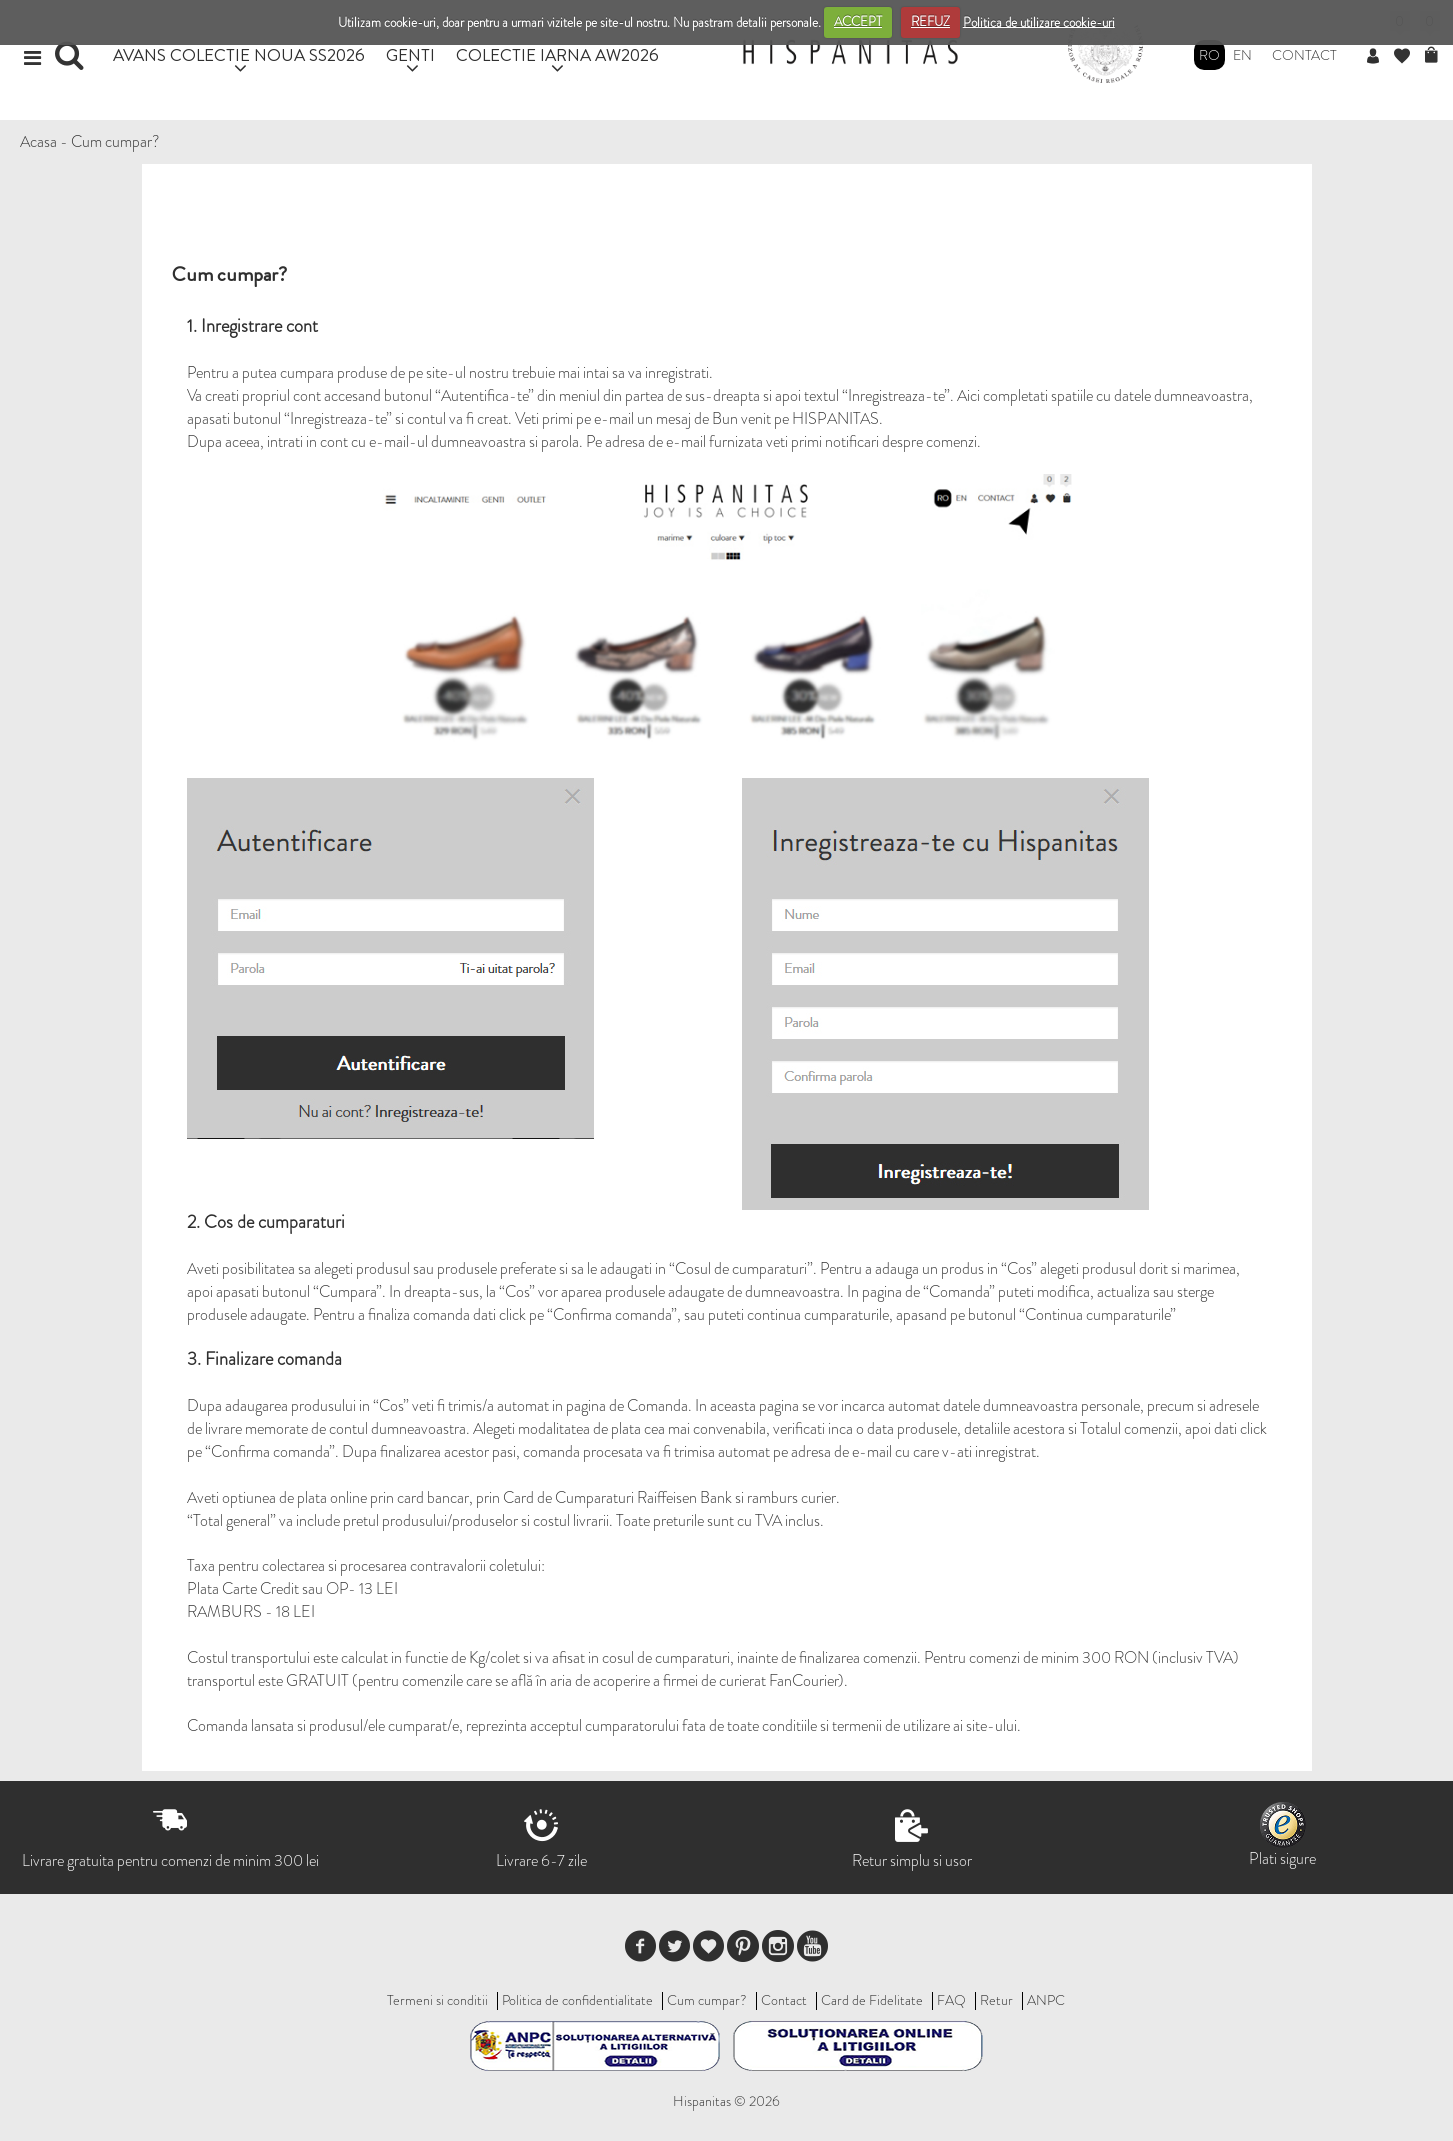 The width and height of the screenshot is (1453, 2141). I want to click on Acasa, so click(38, 141).